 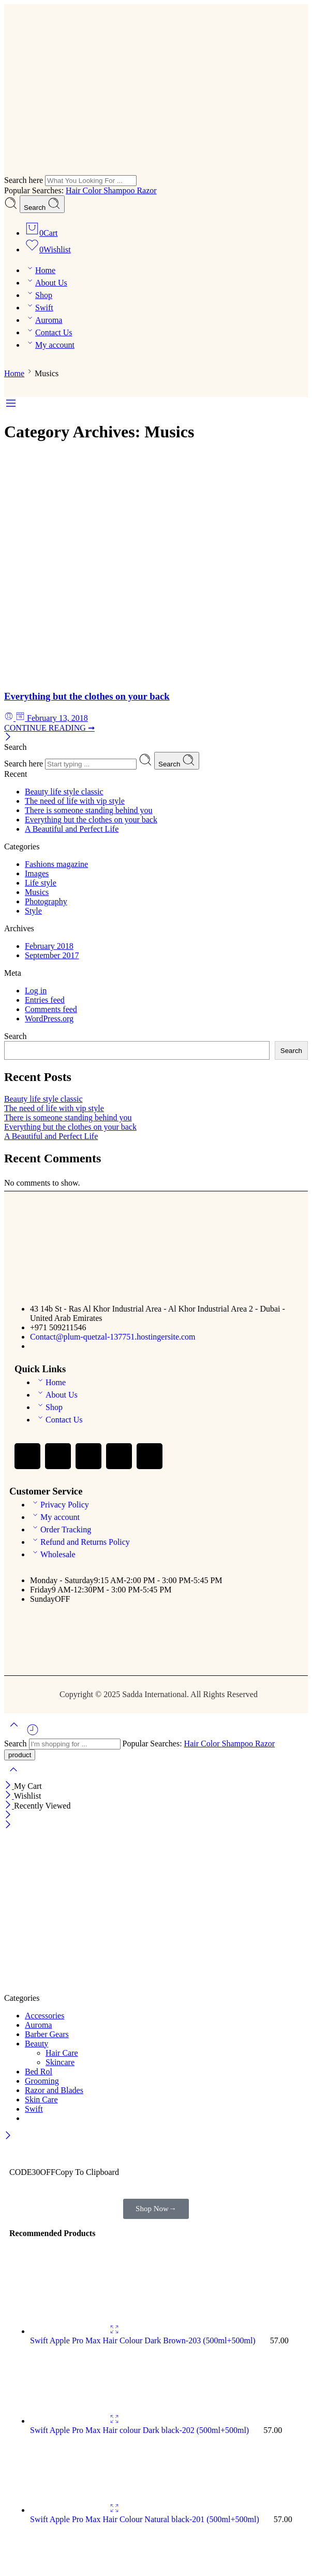 I want to click on Auroma, so click(x=43, y=320).